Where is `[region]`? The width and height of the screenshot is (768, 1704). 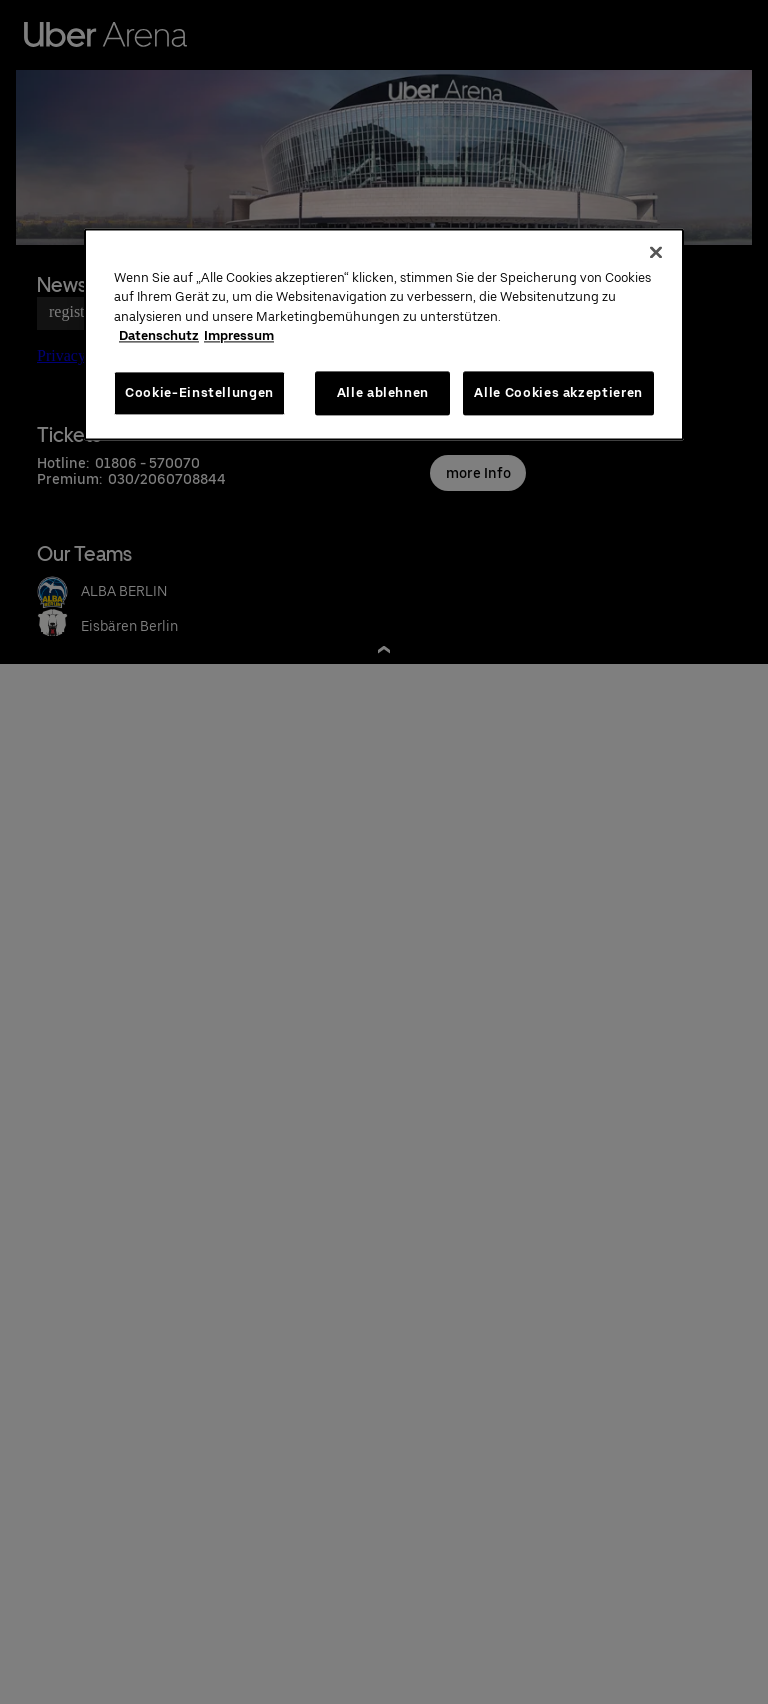 [region] is located at coordinates (384, 334).